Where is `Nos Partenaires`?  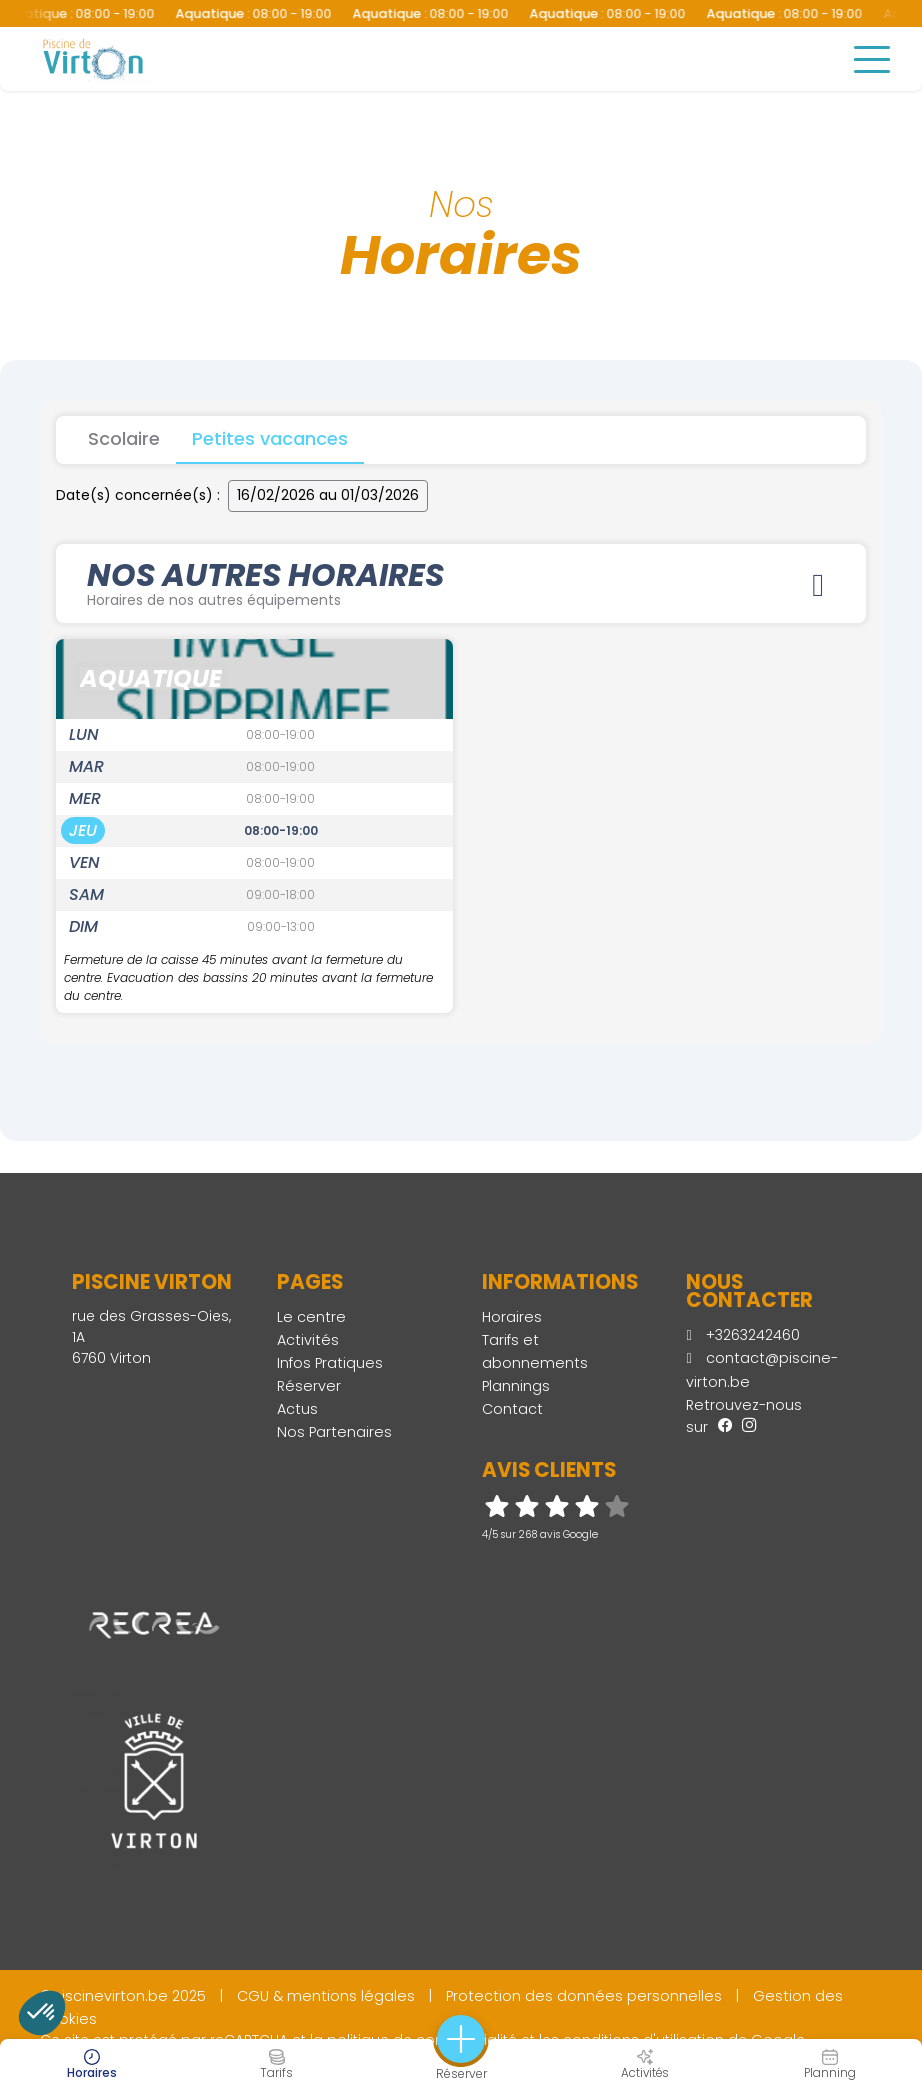
Nos Partenaires is located at coordinates (334, 1433).